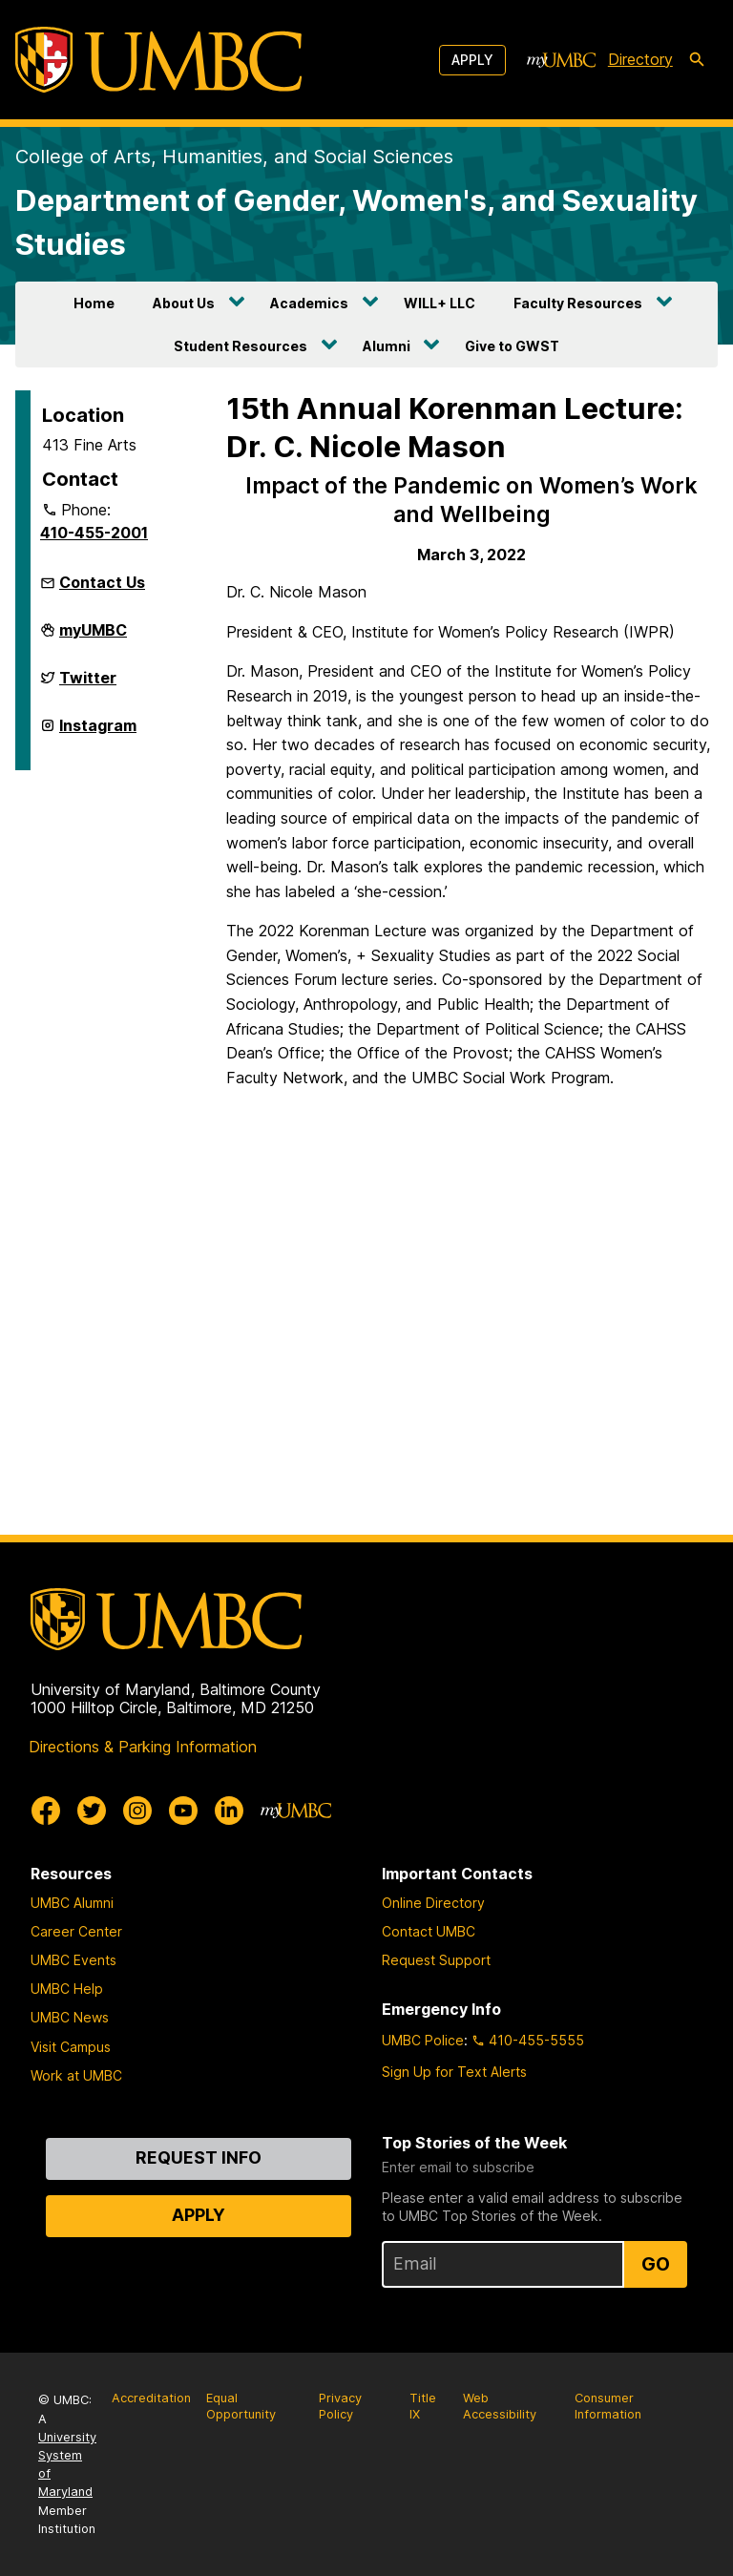 This screenshot has height=2576, width=733. Describe the element at coordinates (46, 1811) in the screenshot. I see `[UMBC Facebook]` at that location.